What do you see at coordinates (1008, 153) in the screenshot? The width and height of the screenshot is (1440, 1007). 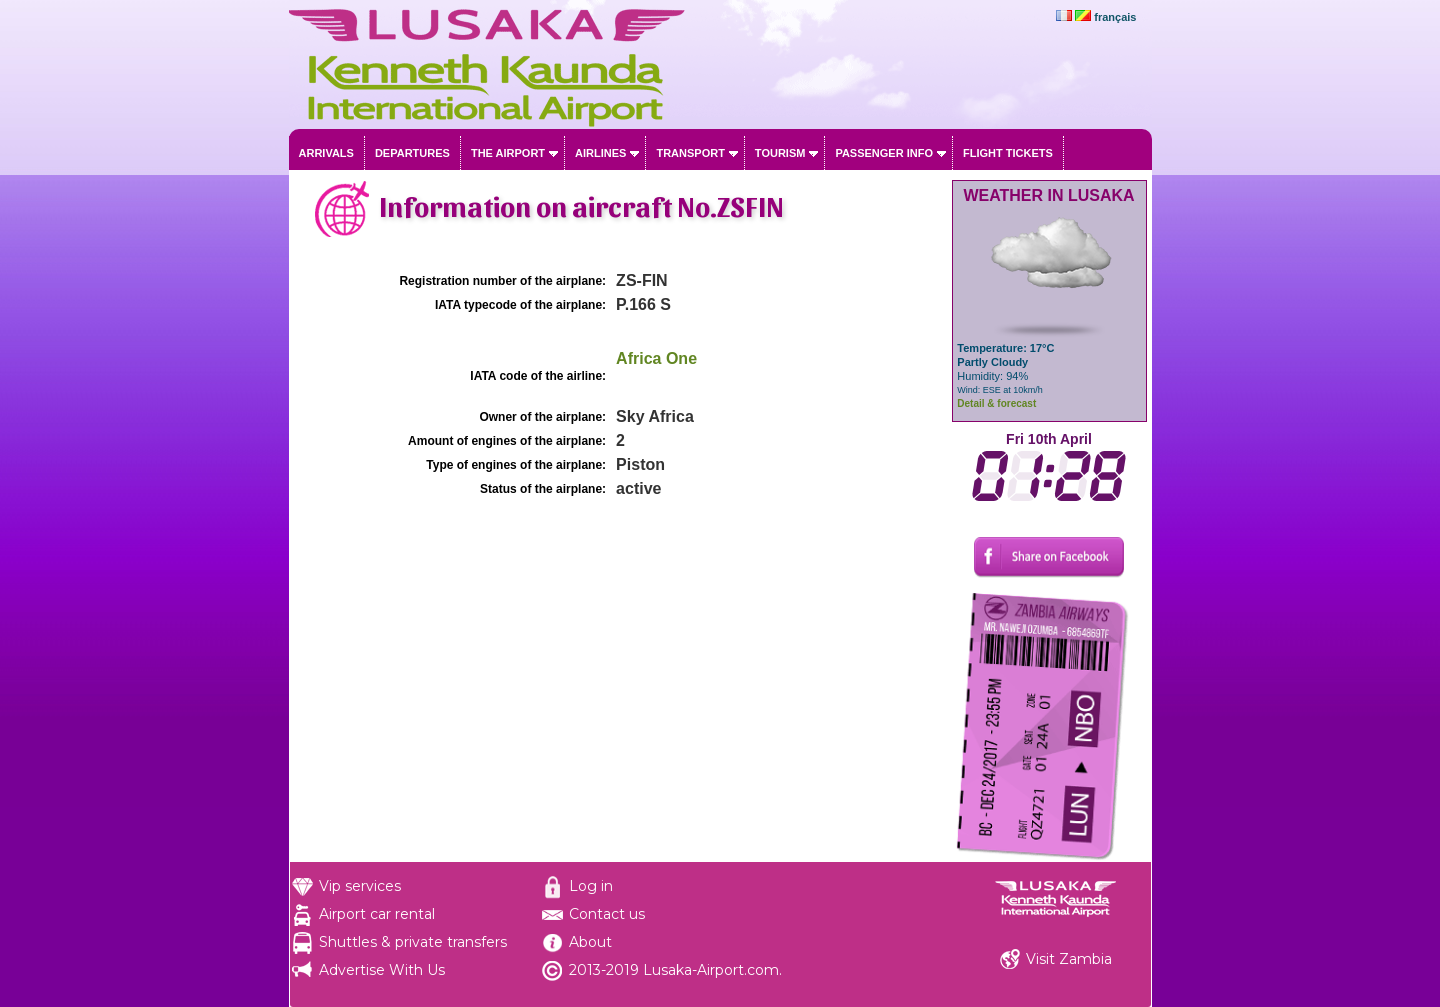 I see `Flight tickets` at bounding box center [1008, 153].